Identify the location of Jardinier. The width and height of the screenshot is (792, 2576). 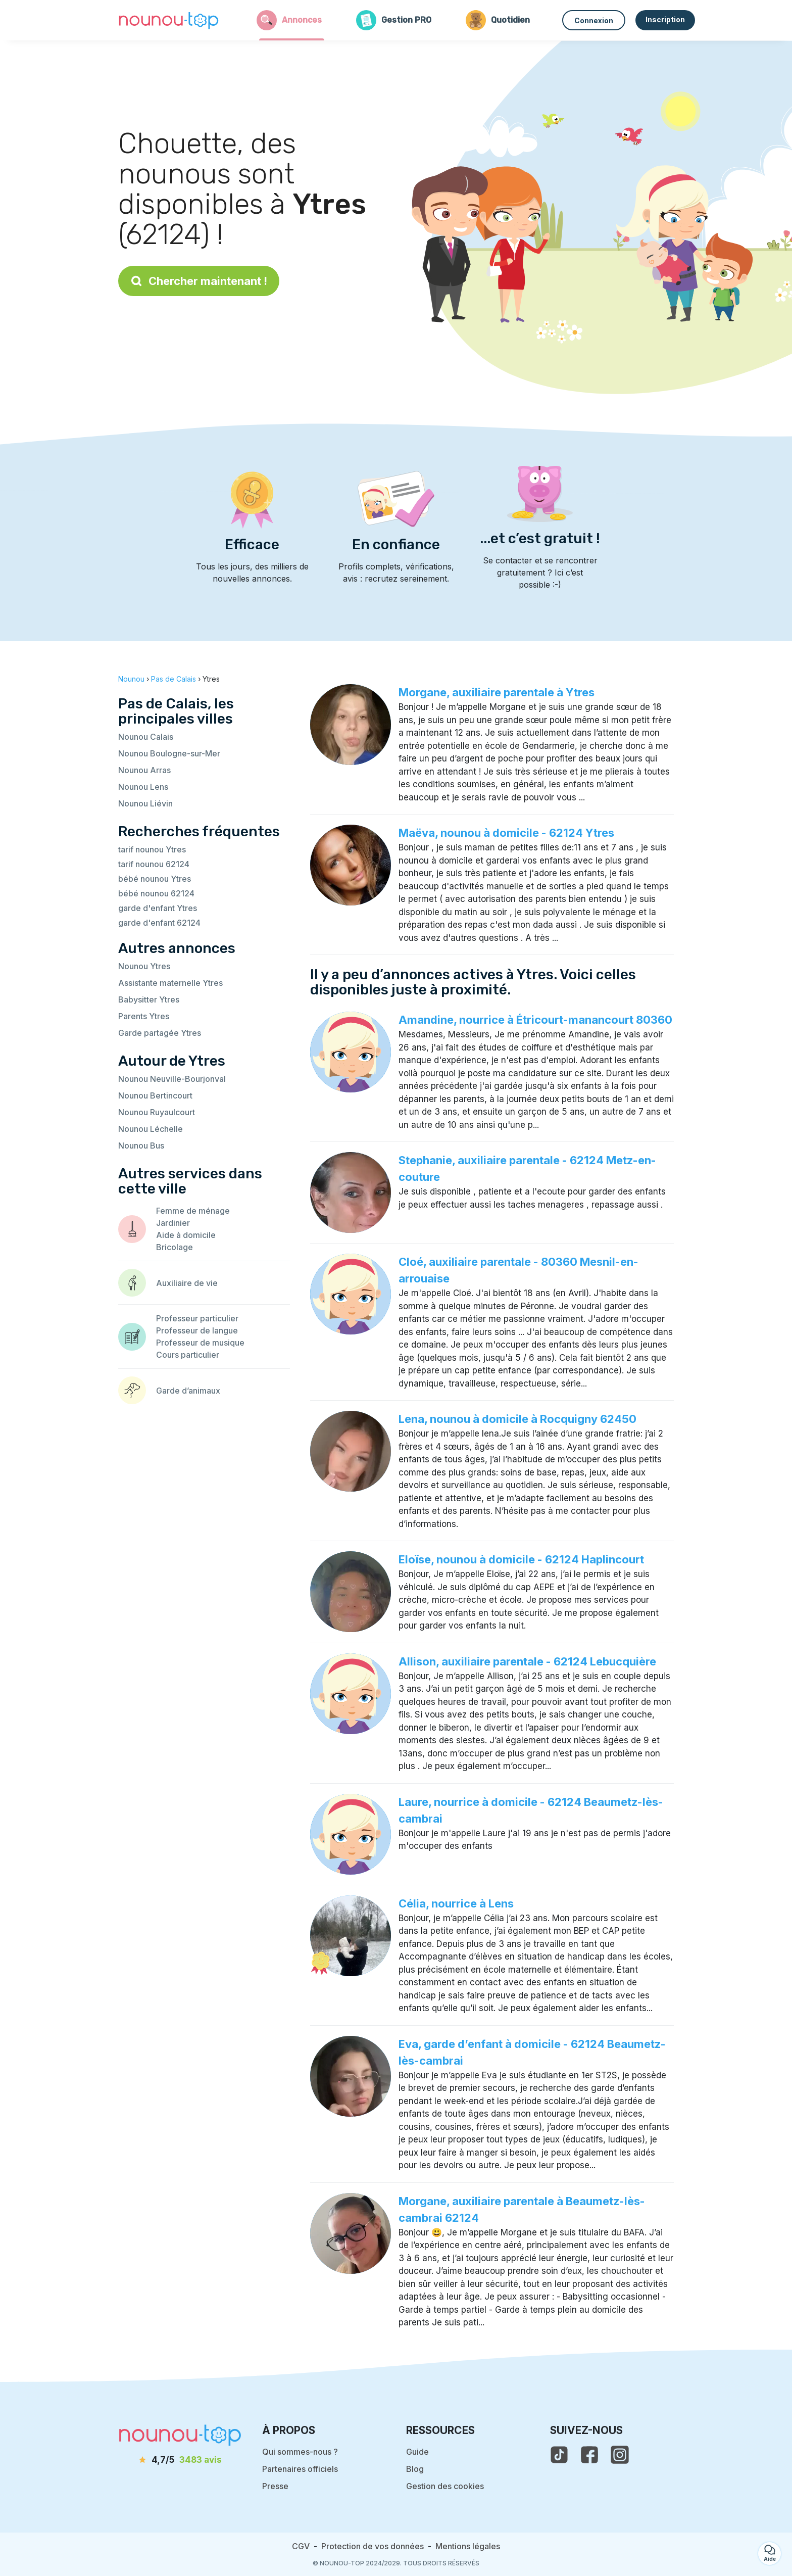
(173, 1223).